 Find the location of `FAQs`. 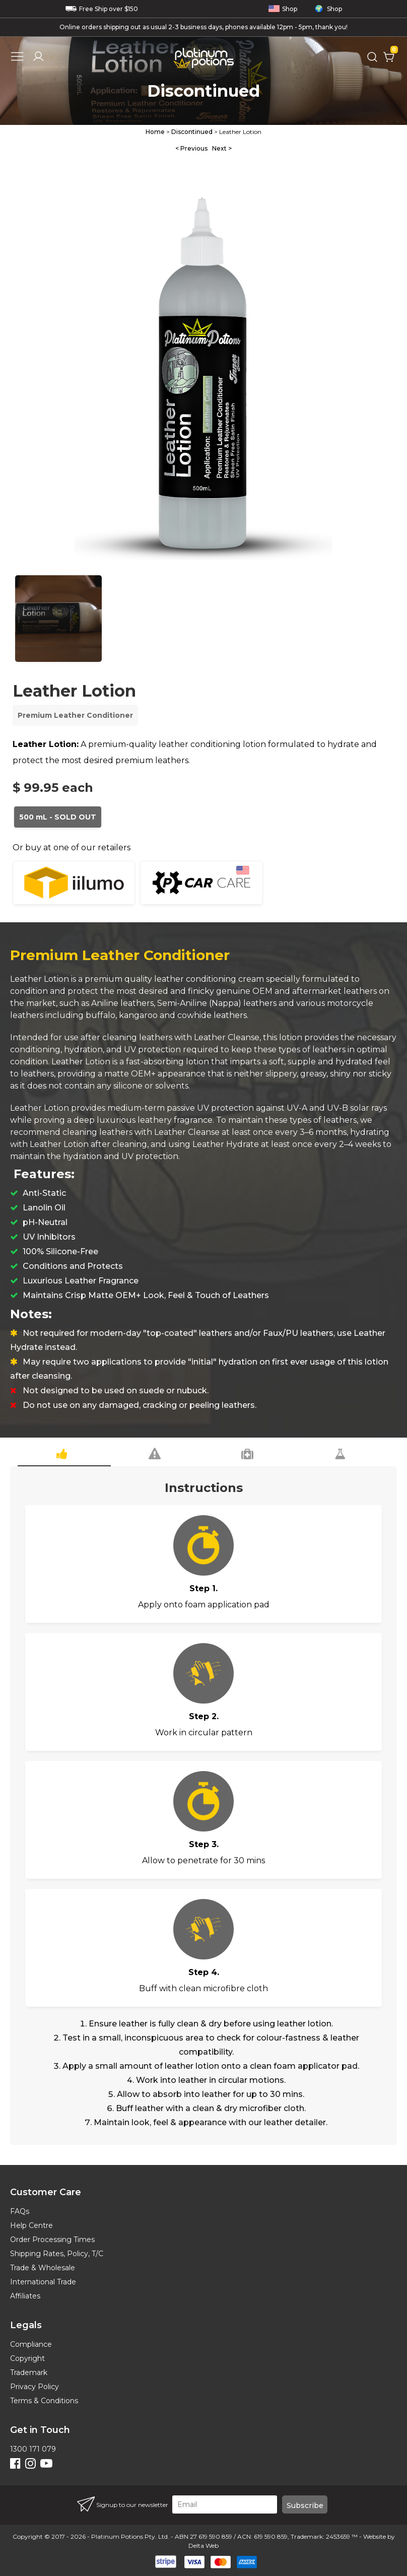

FAQs is located at coordinates (19, 2211).